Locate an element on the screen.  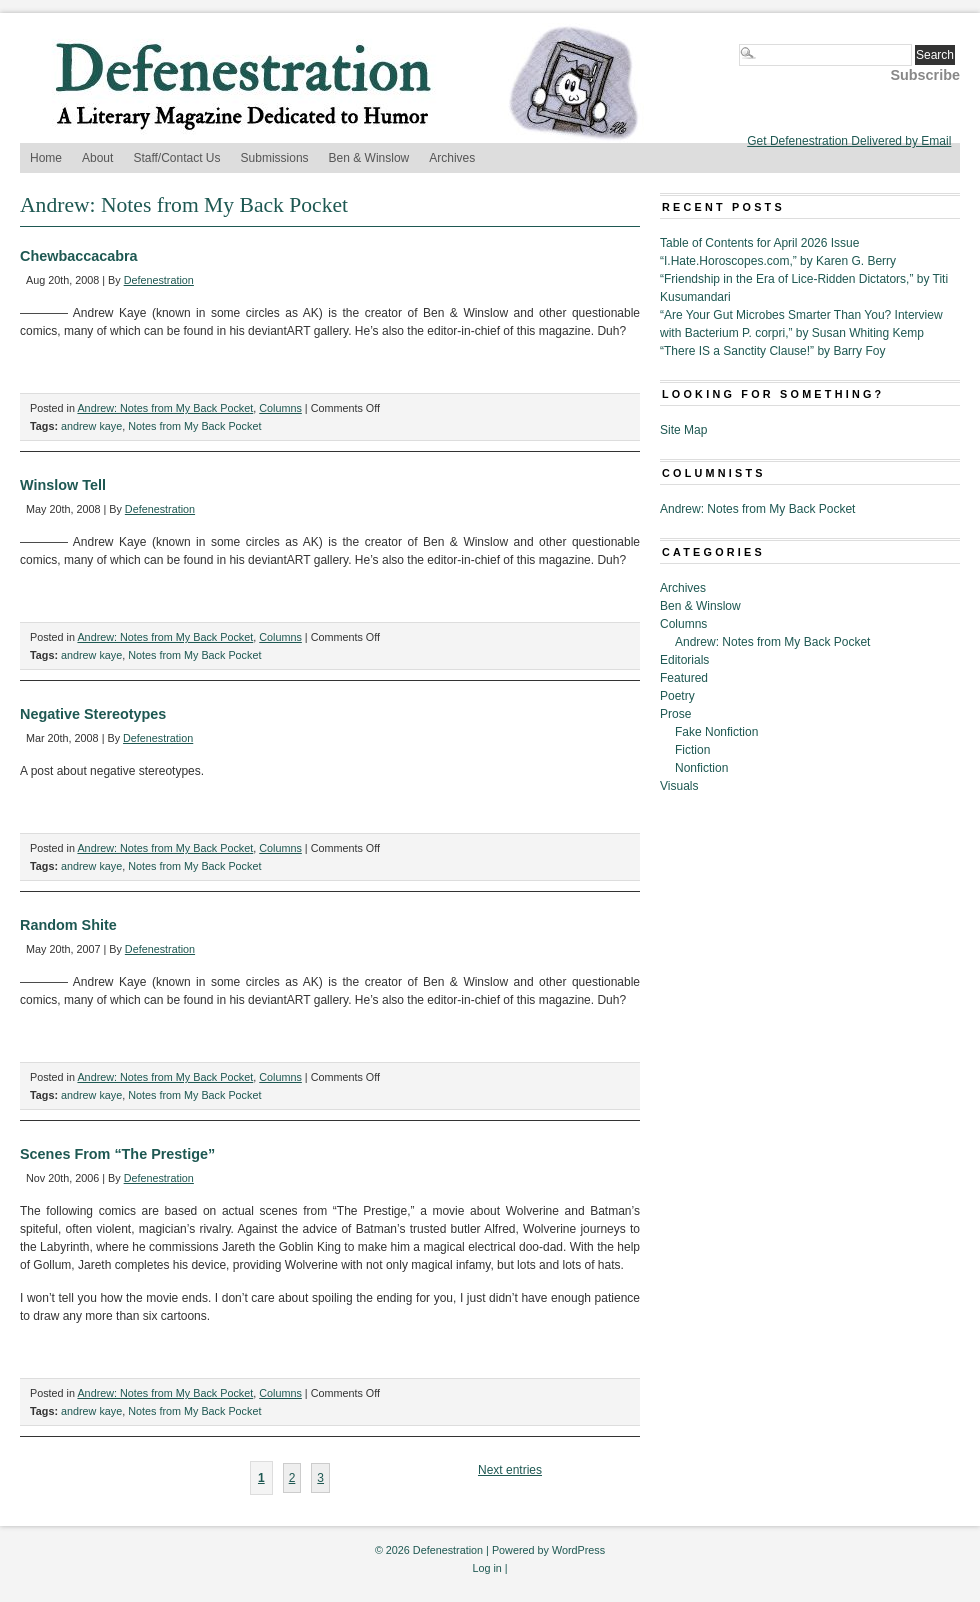
Visuals is located at coordinates (679, 786).